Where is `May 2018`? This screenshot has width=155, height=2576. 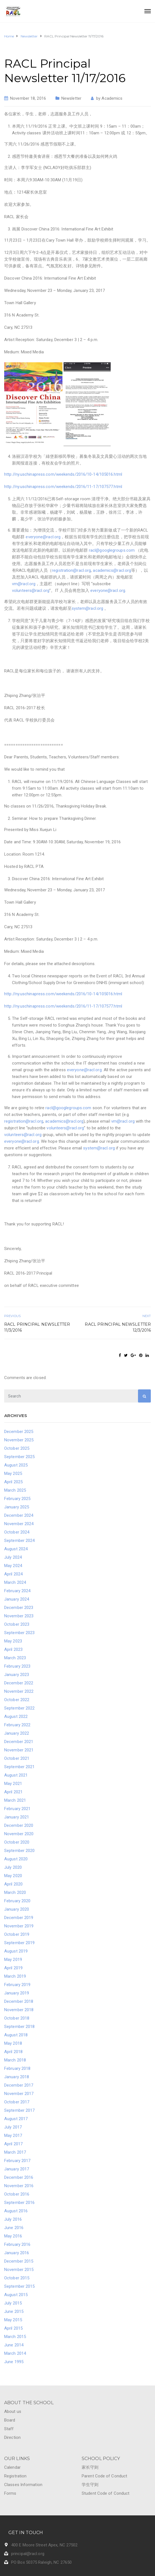
May 2018 is located at coordinates (13, 2043).